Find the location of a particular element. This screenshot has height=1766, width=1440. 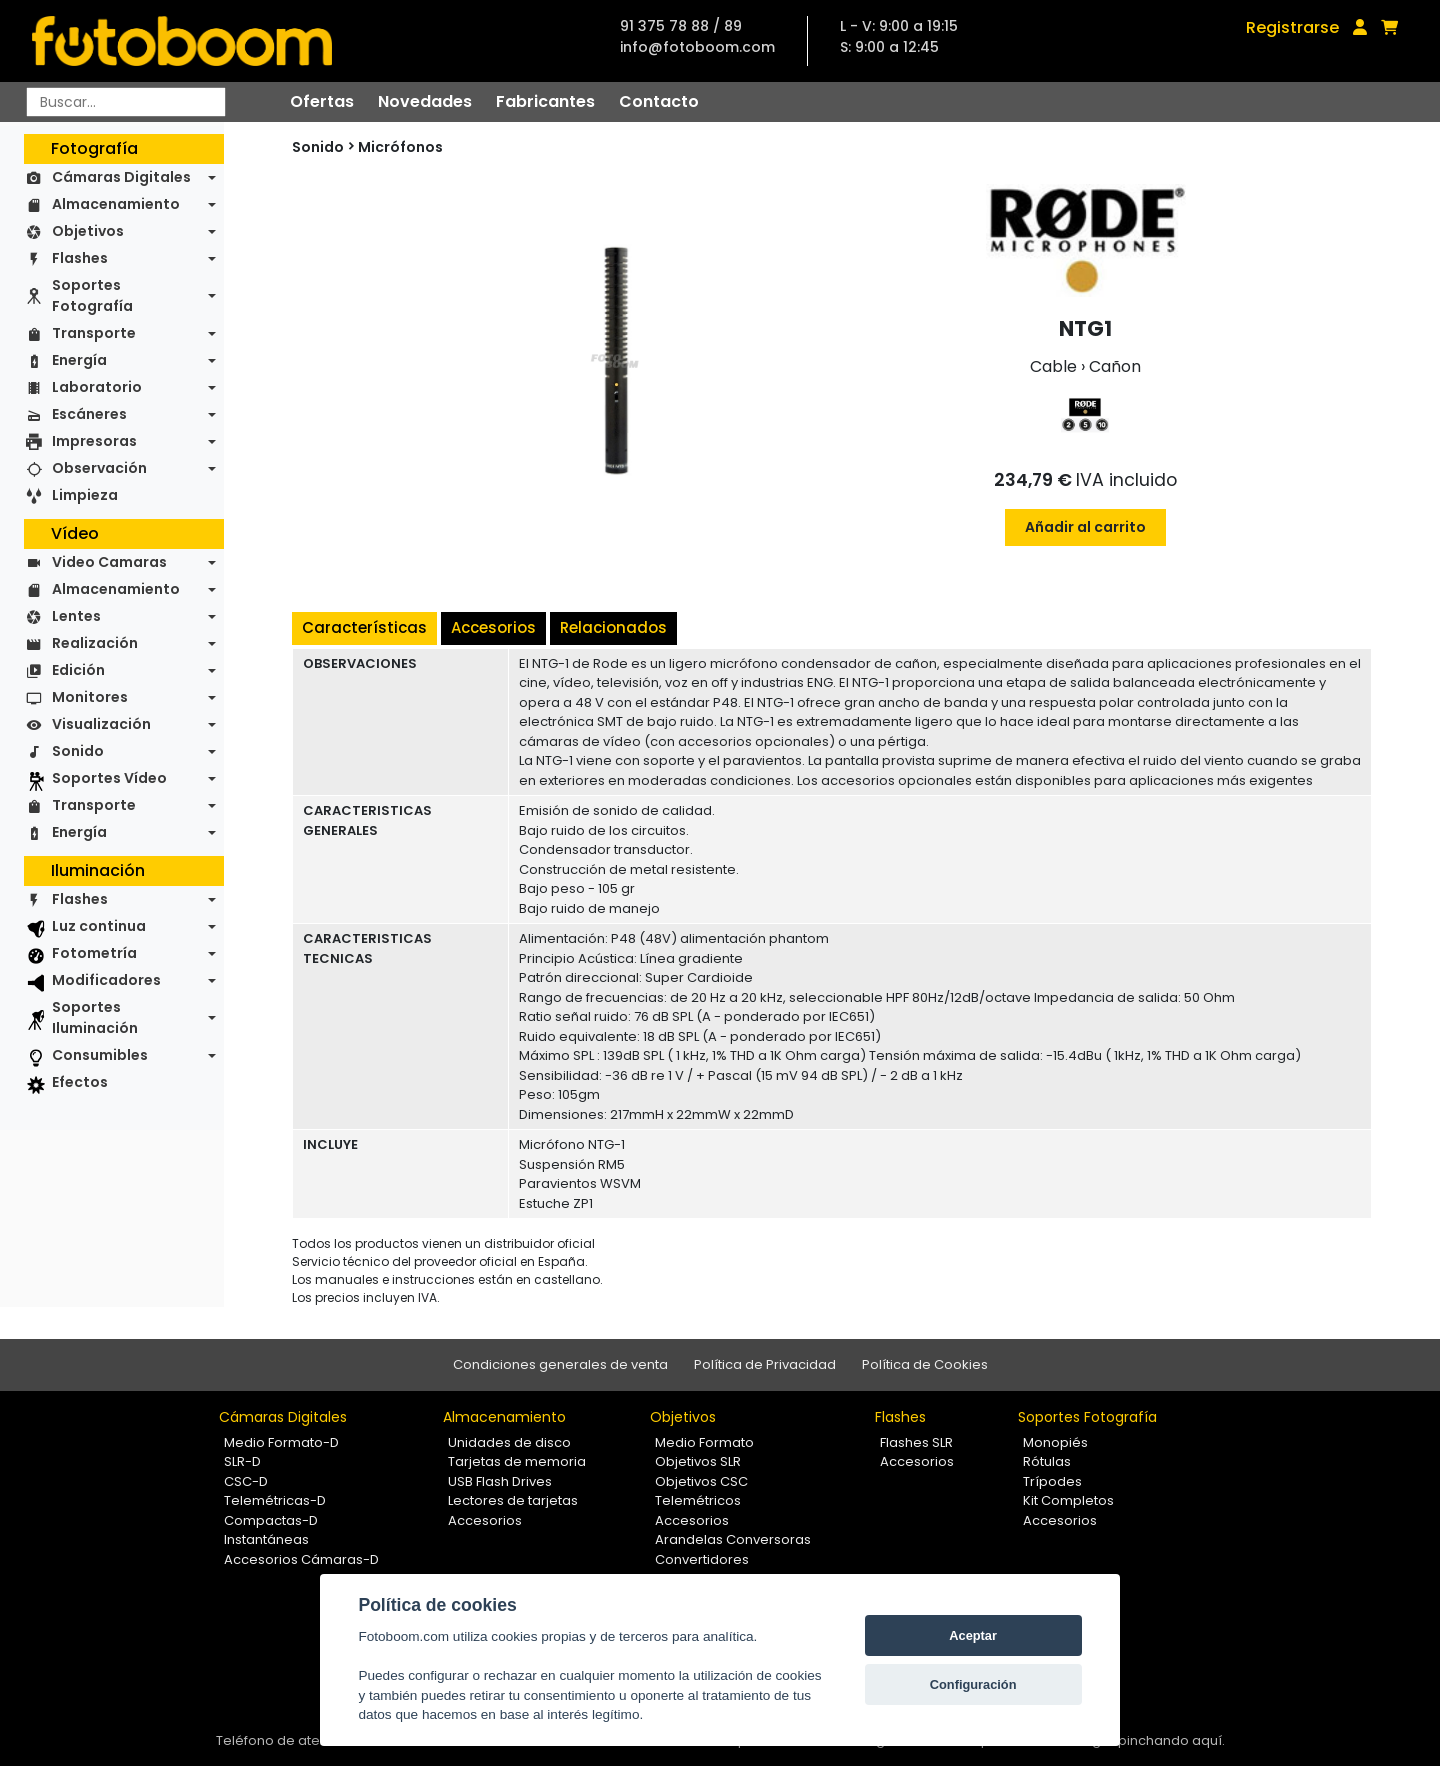

Fabricantes is located at coordinates (545, 101).